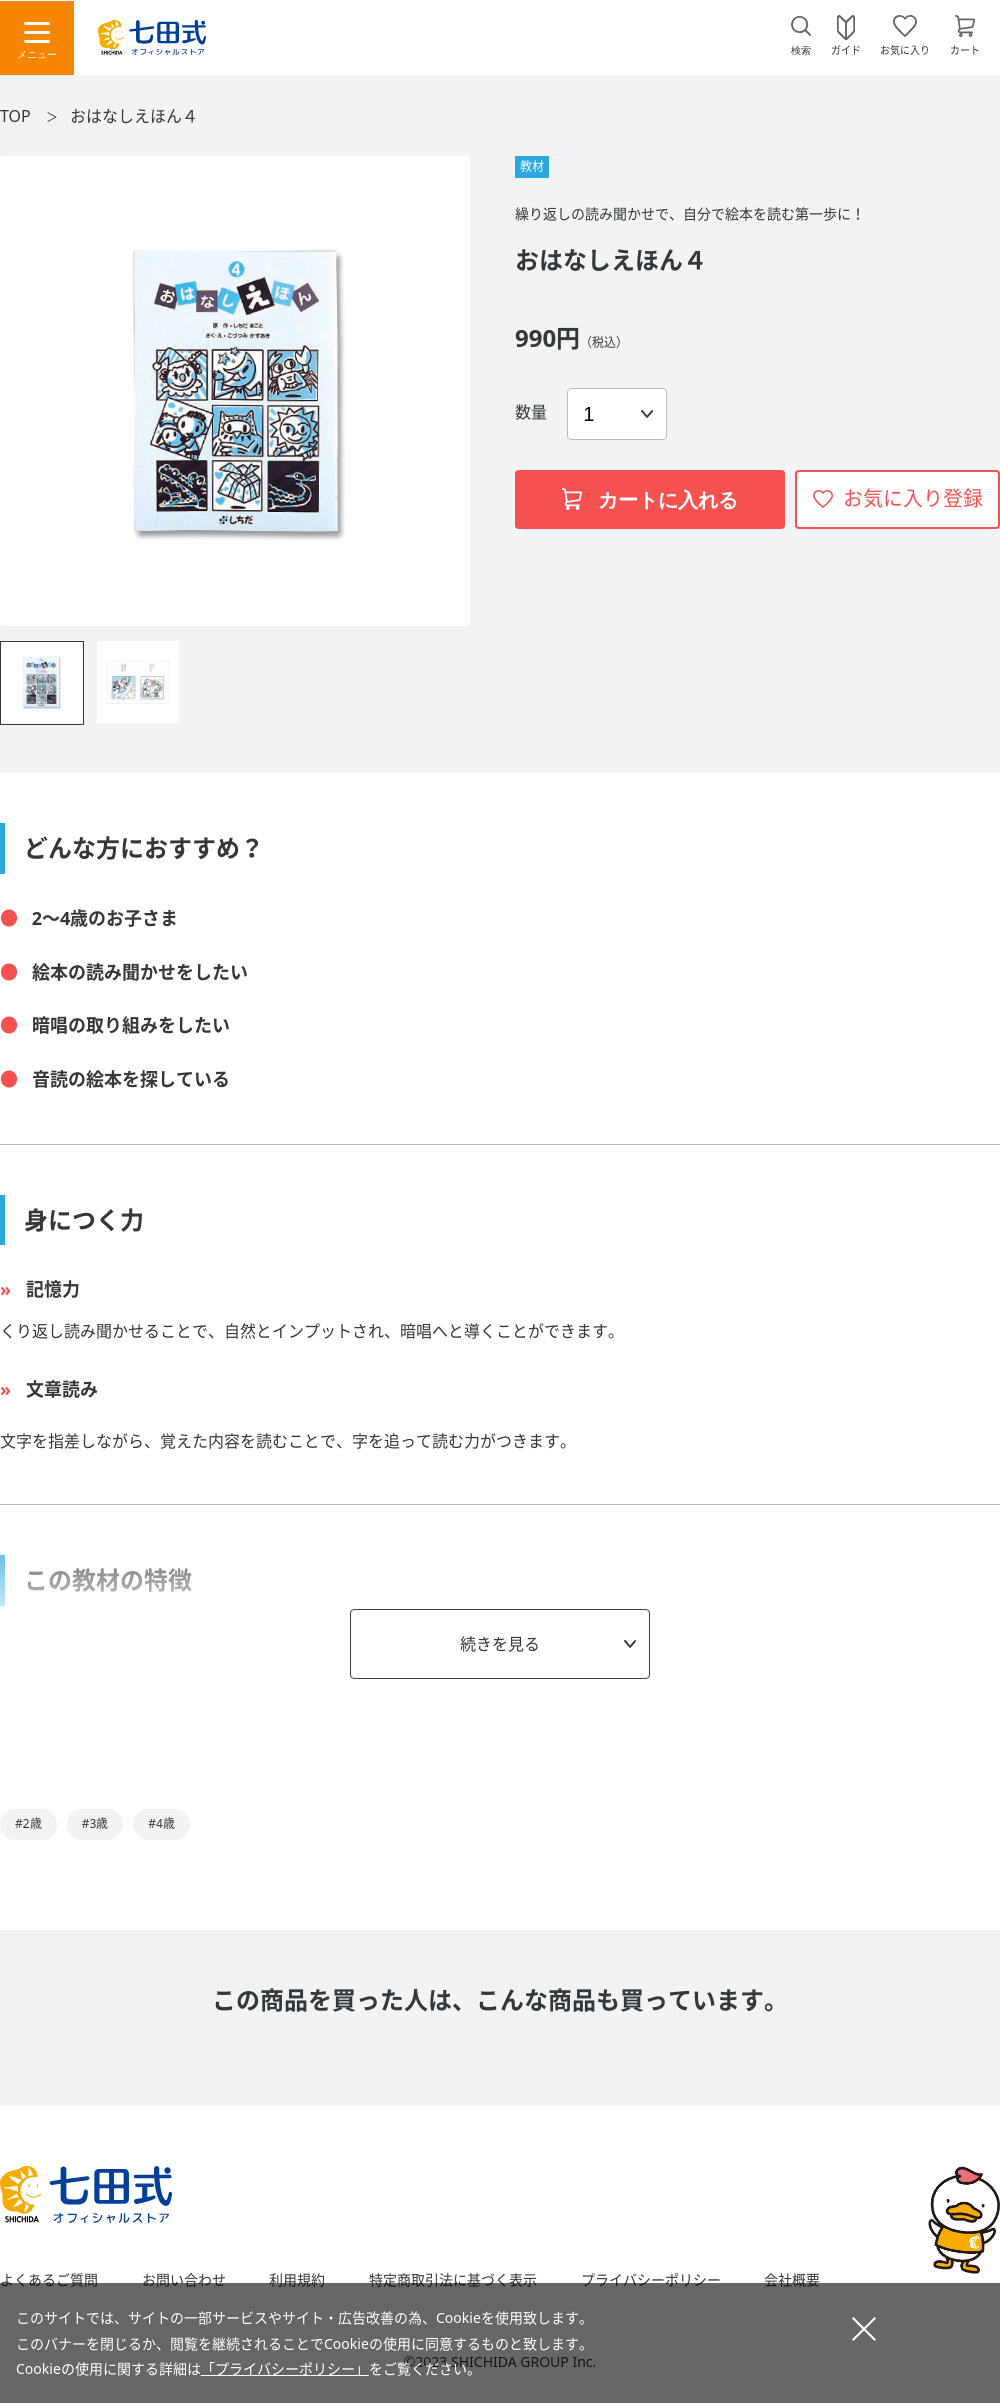 Image resolution: width=1000 pixels, height=2403 pixels. I want to click on TOP, so click(15, 116).